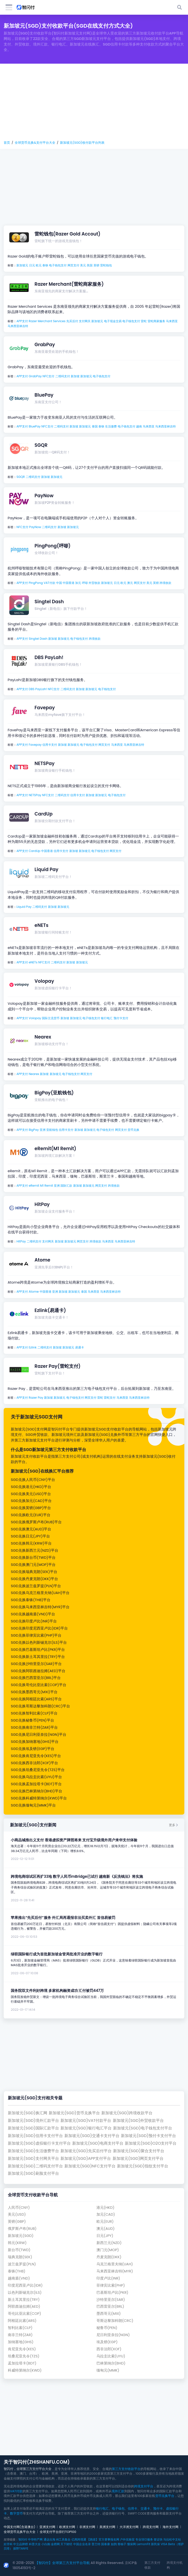 Image resolution: width=188 pixels, height=2576 pixels. Describe the element at coordinates (47, 2527) in the screenshot. I see `亚洲支付网` at that location.